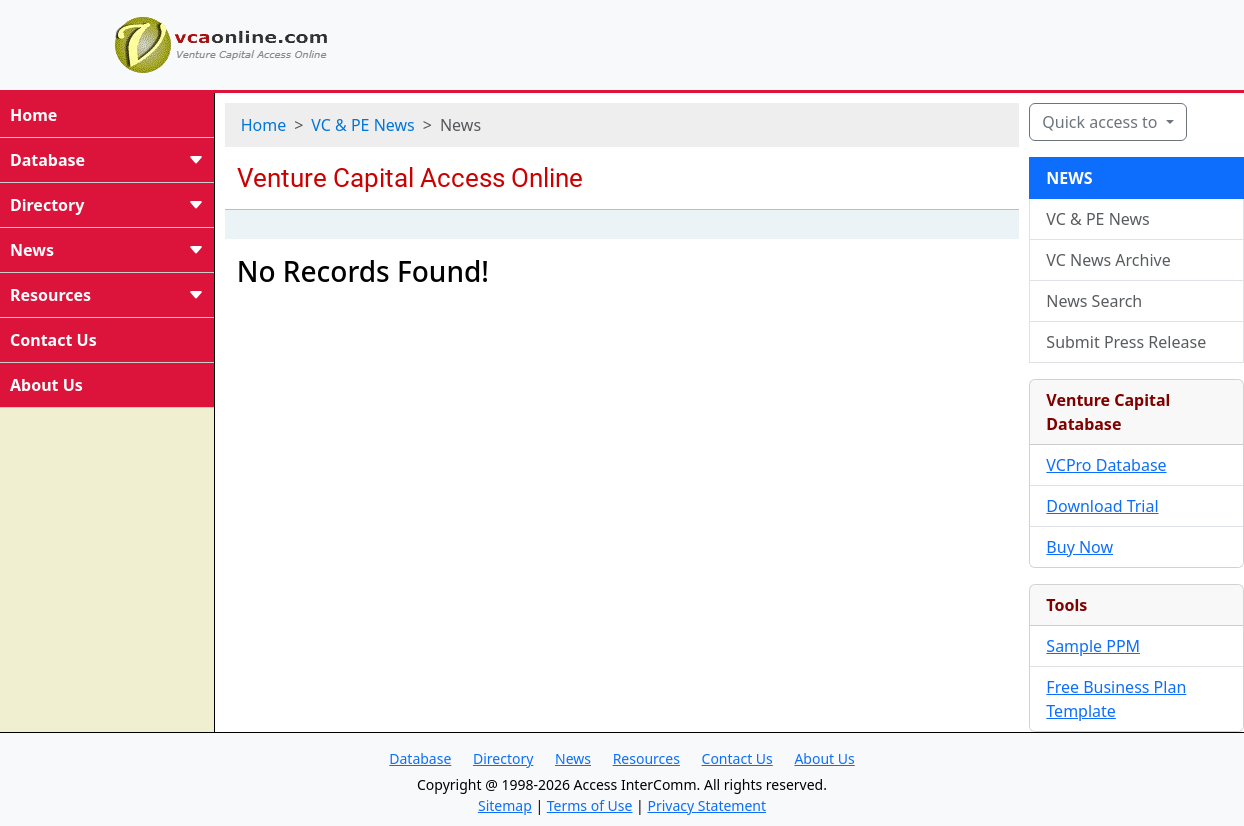 The width and height of the screenshot is (1244, 826). What do you see at coordinates (505, 805) in the screenshot?
I see `Sitemap` at bounding box center [505, 805].